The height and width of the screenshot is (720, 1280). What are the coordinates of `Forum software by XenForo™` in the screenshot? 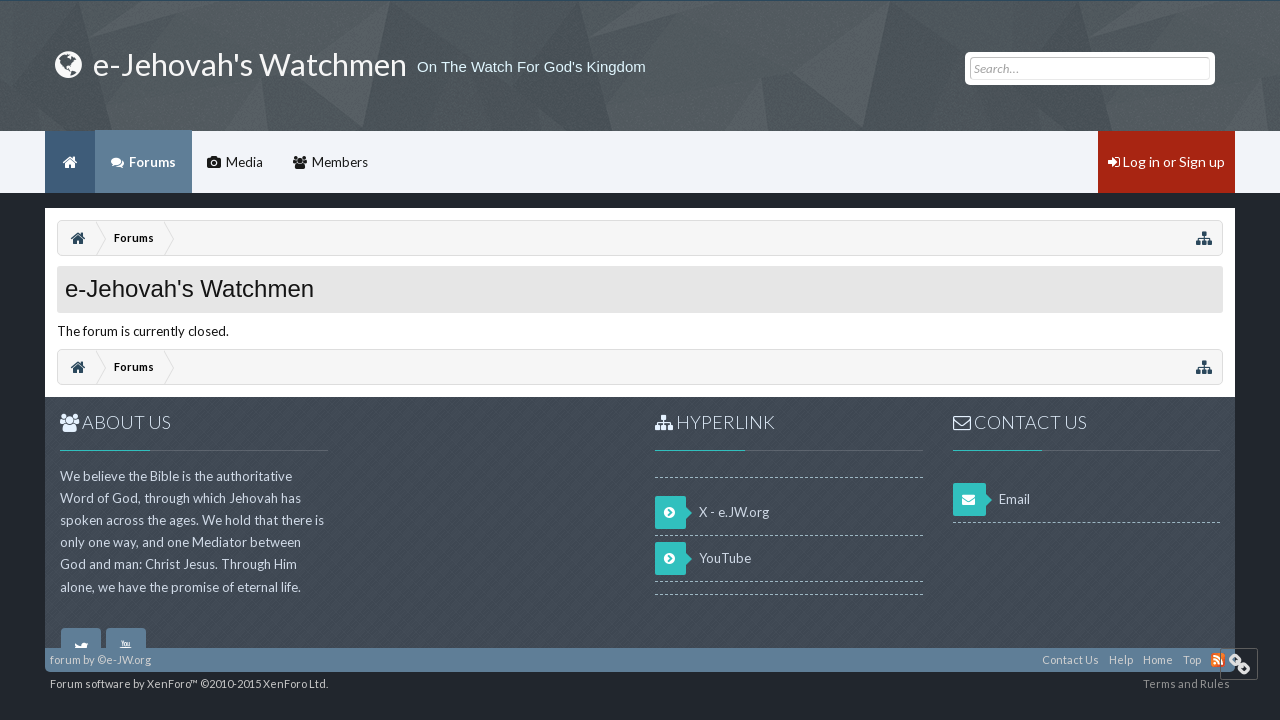 It's located at (189, 683).